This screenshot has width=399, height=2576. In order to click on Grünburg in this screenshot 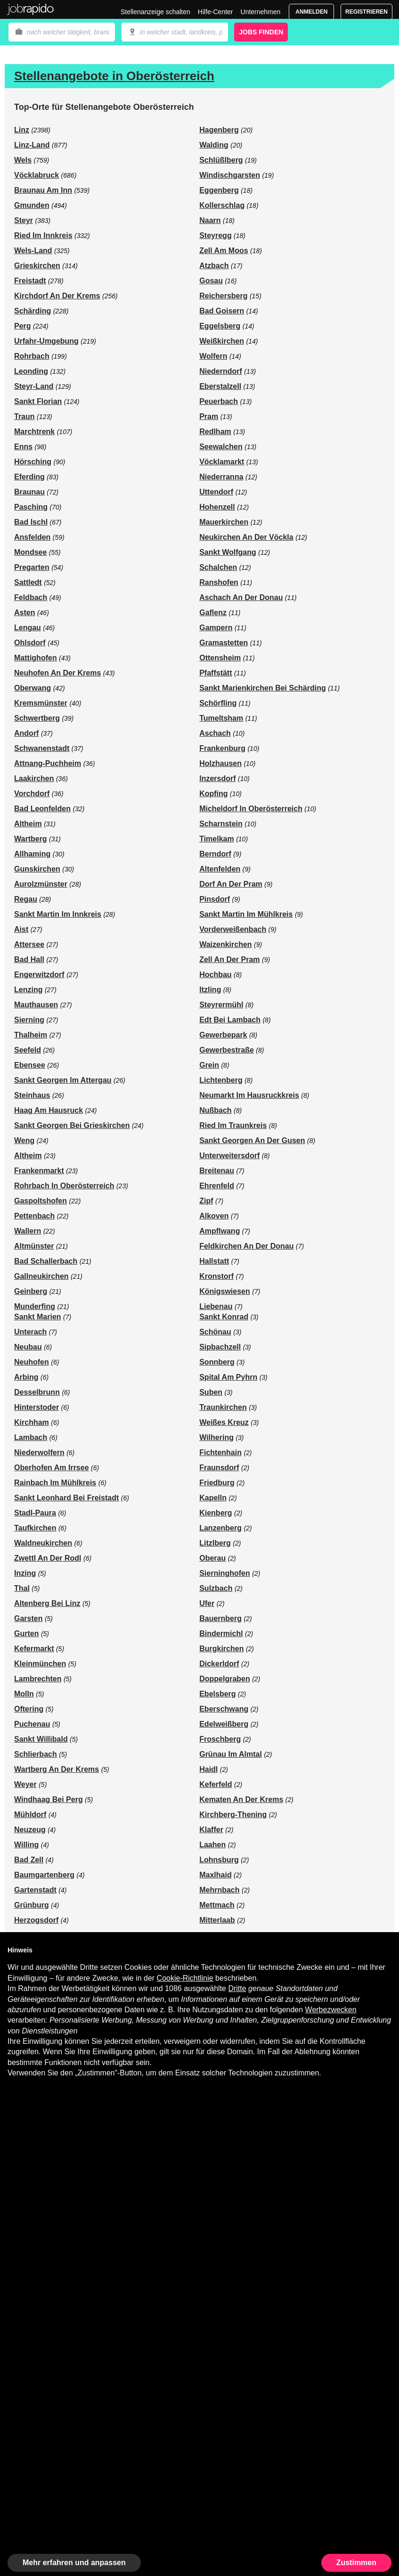, I will do `click(31, 1905)`.